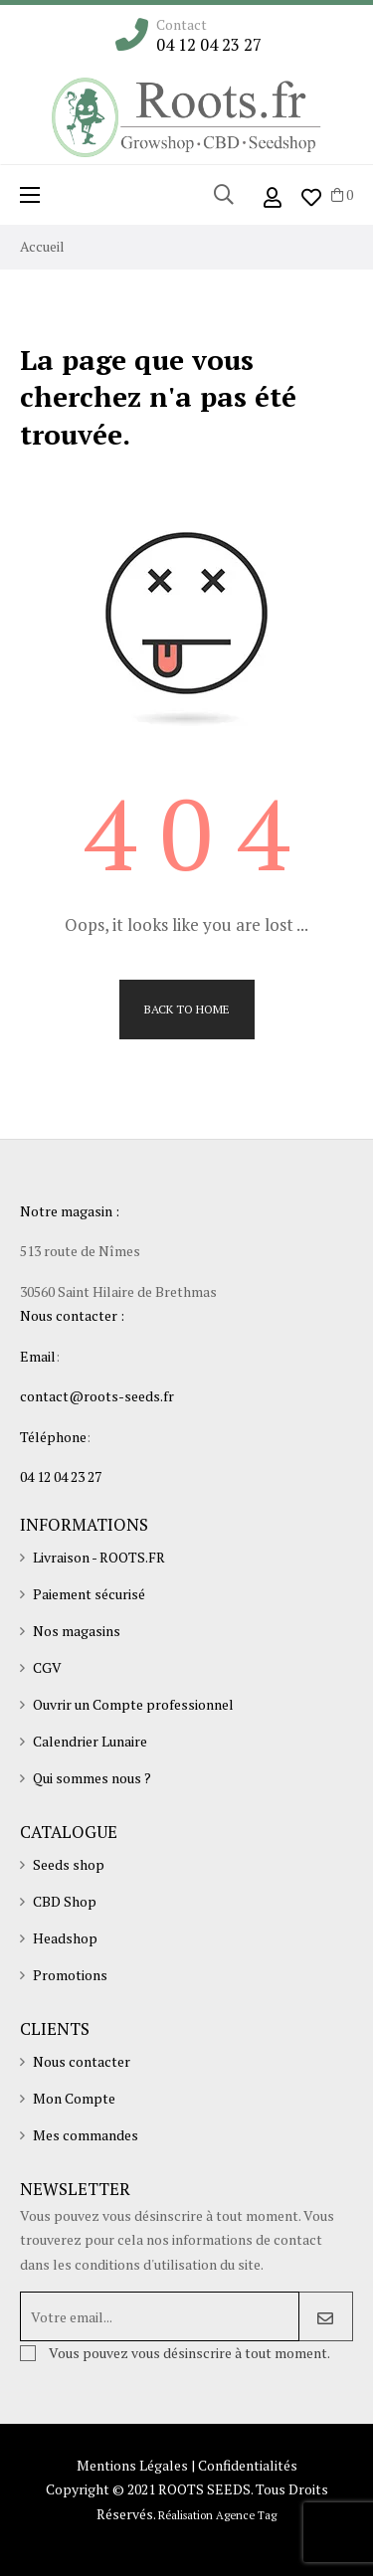 This screenshot has width=373, height=2576. Describe the element at coordinates (65, 1938) in the screenshot. I see `Headshop` at that location.